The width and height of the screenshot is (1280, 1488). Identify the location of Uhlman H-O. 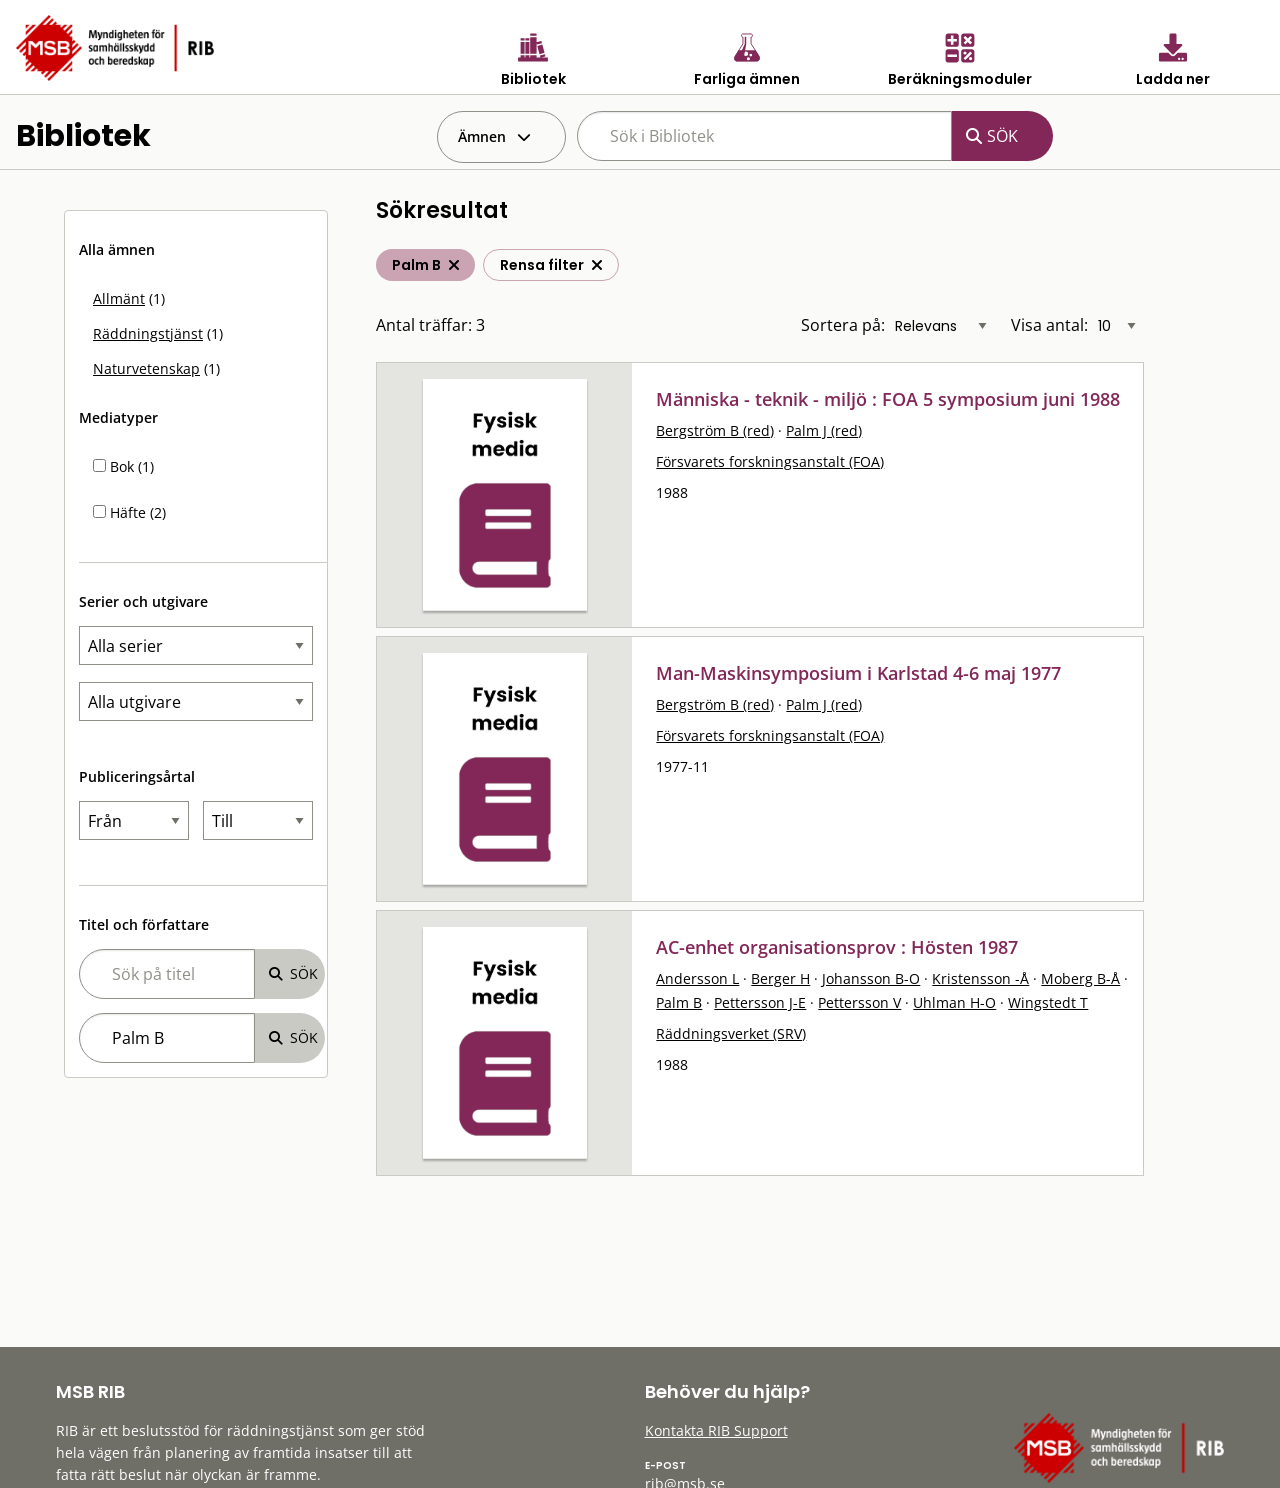
(954, 1002).